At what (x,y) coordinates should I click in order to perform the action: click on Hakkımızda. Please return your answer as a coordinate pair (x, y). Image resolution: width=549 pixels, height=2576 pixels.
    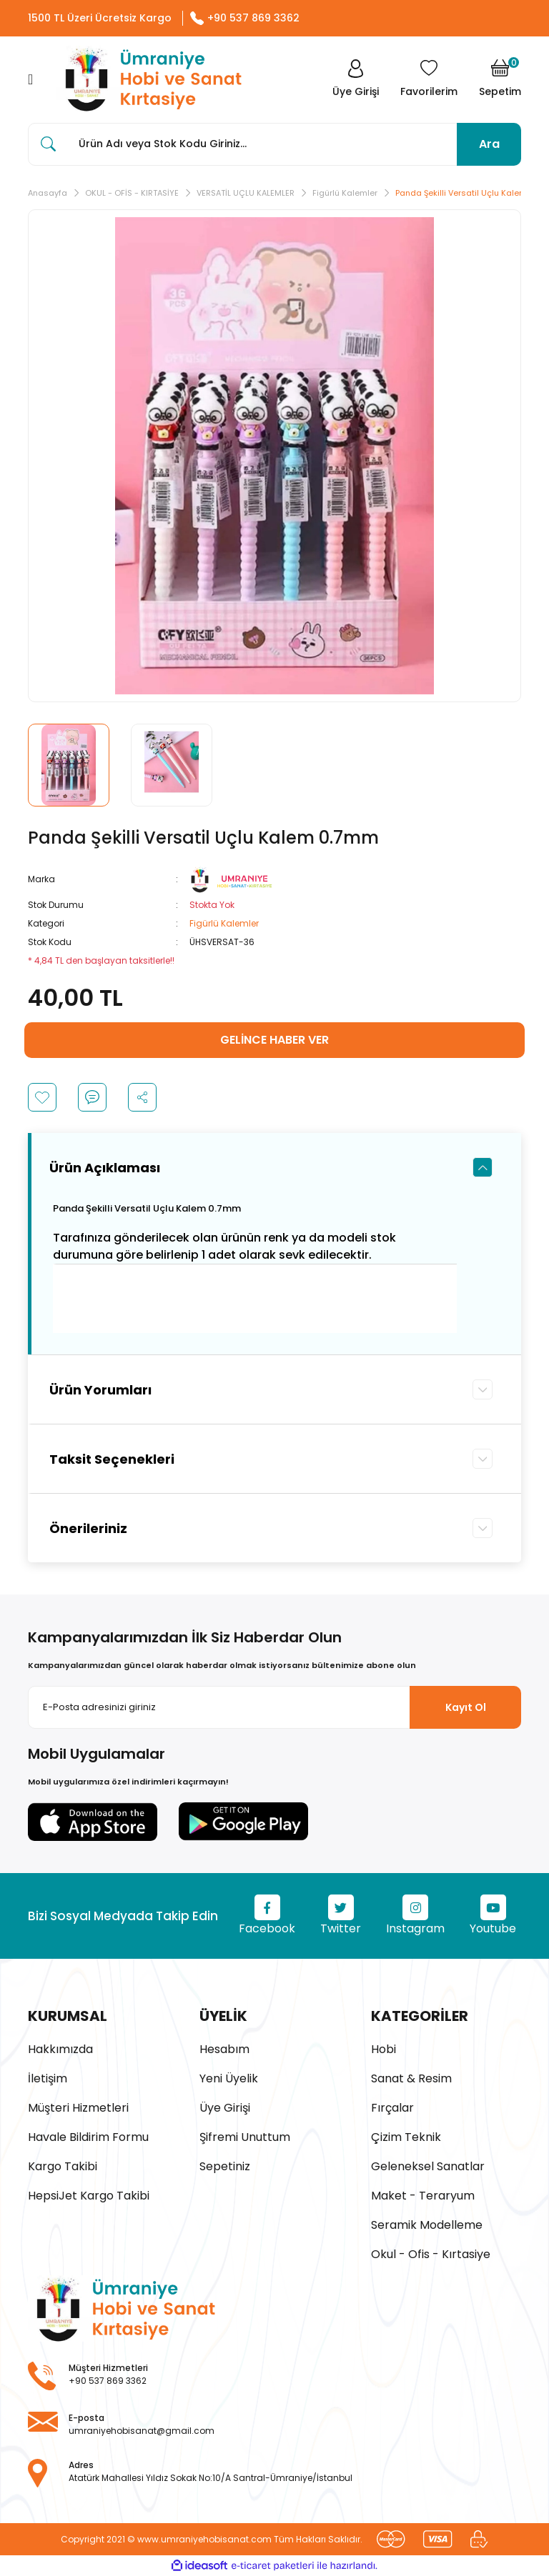
    Looking at the image, I should click on (60, 2049).